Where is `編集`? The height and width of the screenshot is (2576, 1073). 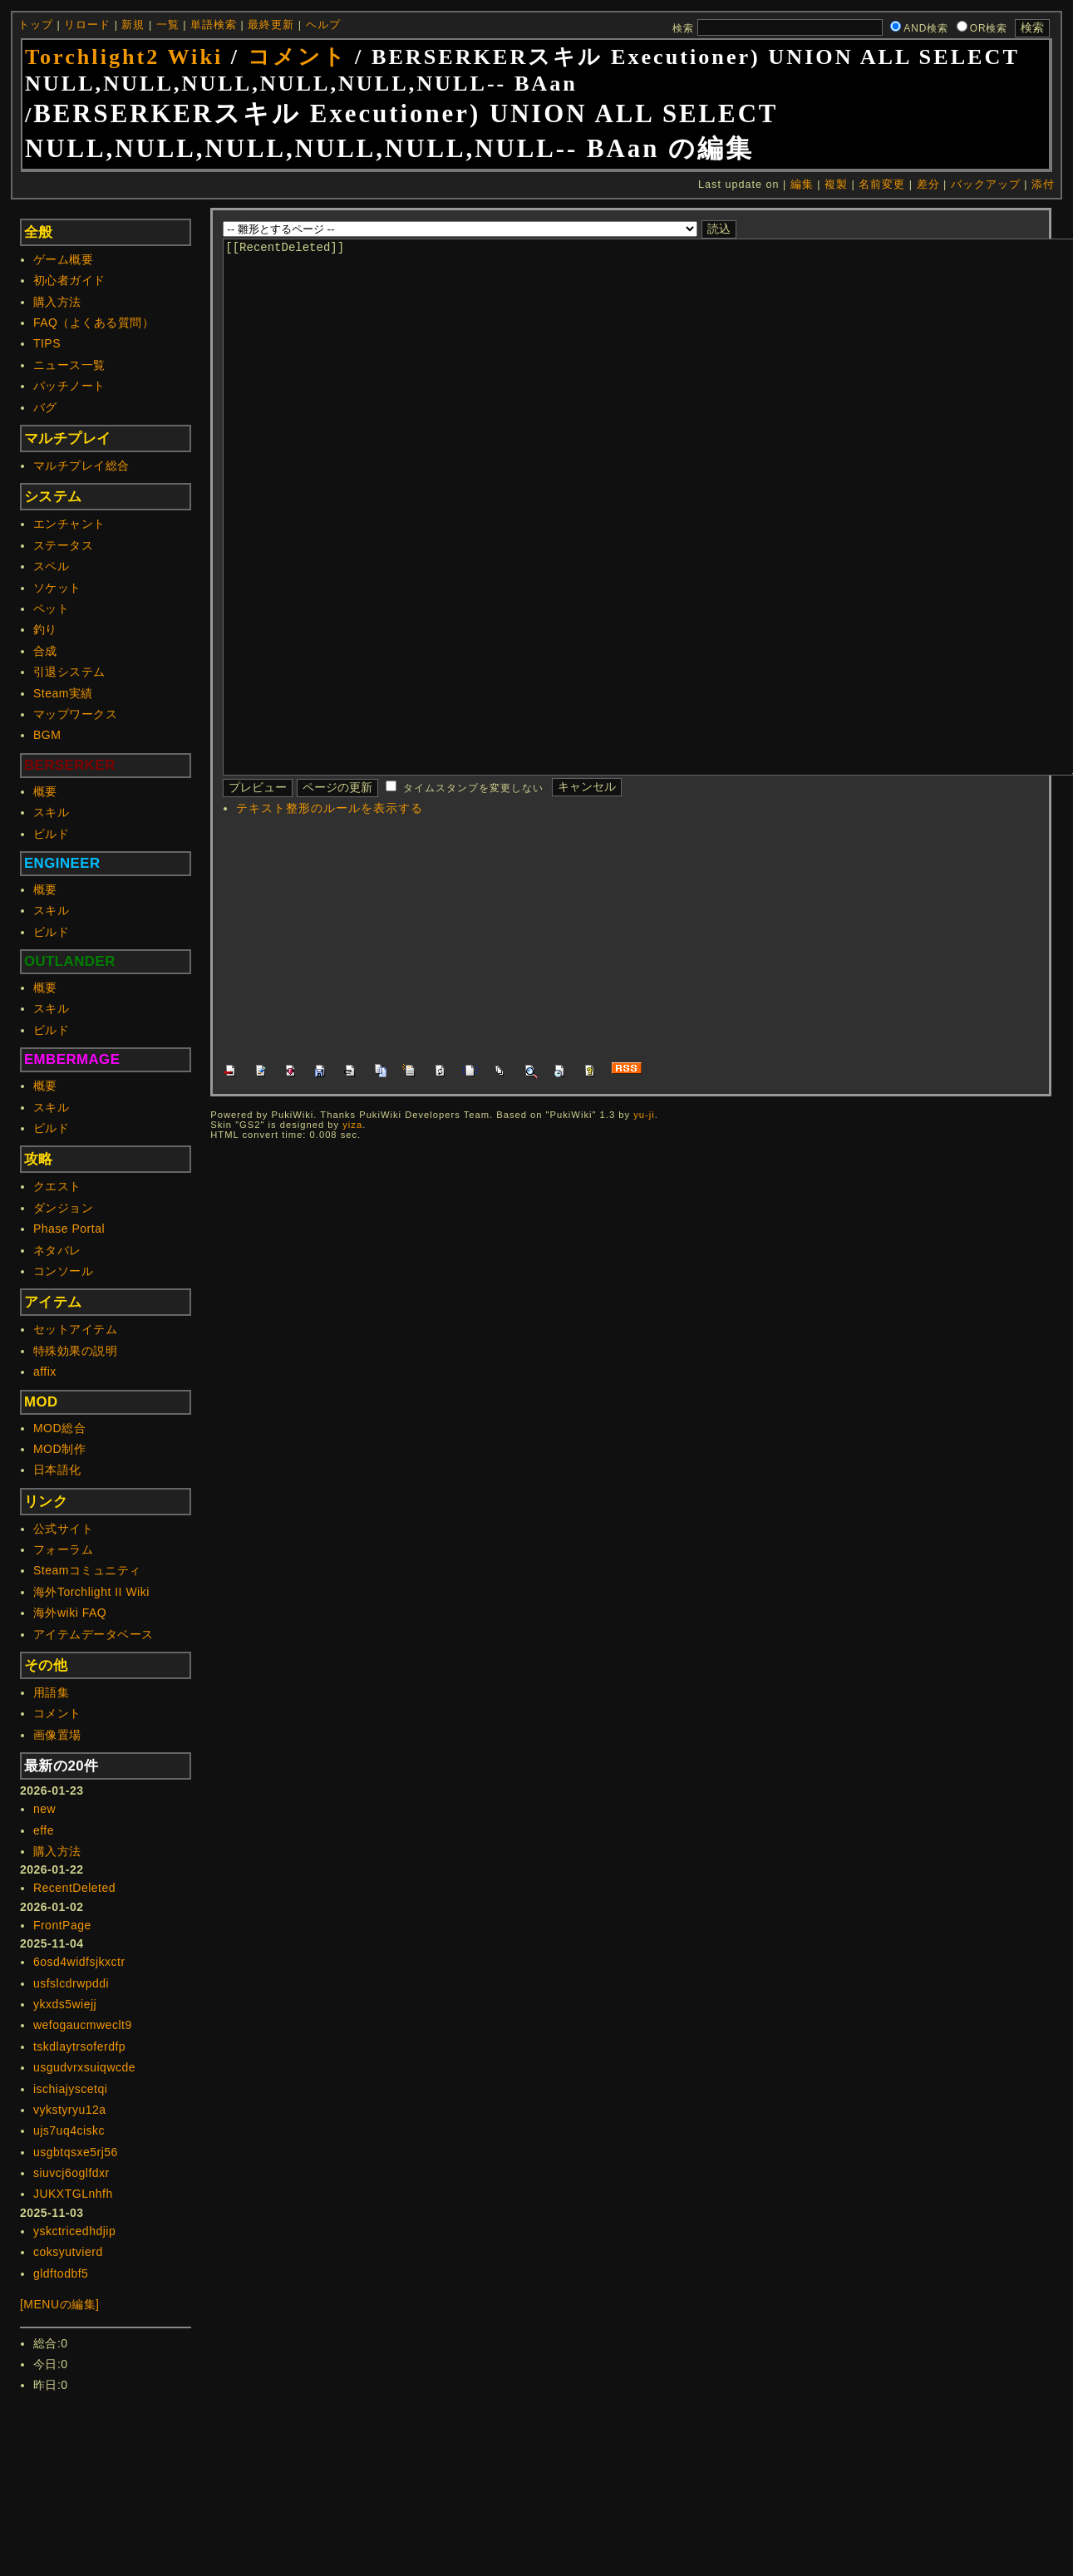
編集 is located at coordinates (802, 184).